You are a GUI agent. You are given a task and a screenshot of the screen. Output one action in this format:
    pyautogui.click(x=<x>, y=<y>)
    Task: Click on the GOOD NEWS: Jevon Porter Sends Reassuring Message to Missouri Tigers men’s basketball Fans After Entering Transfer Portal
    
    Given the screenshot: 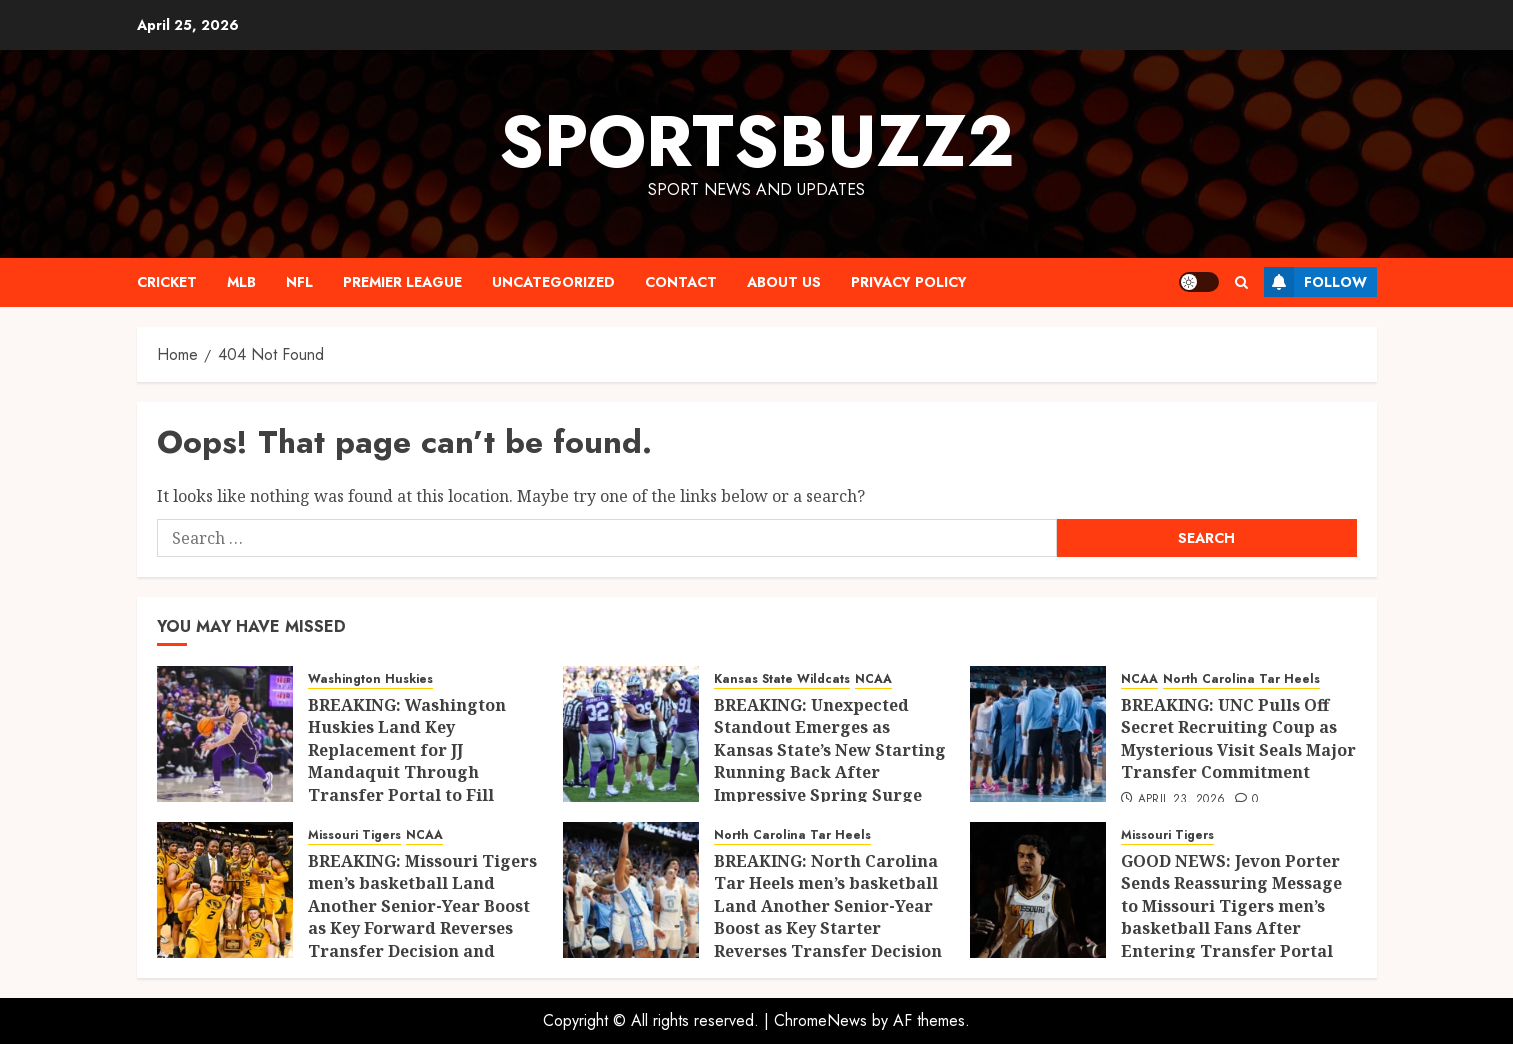 What is the action you would take?
    pyautogui.click(x=1231, y=906)
    